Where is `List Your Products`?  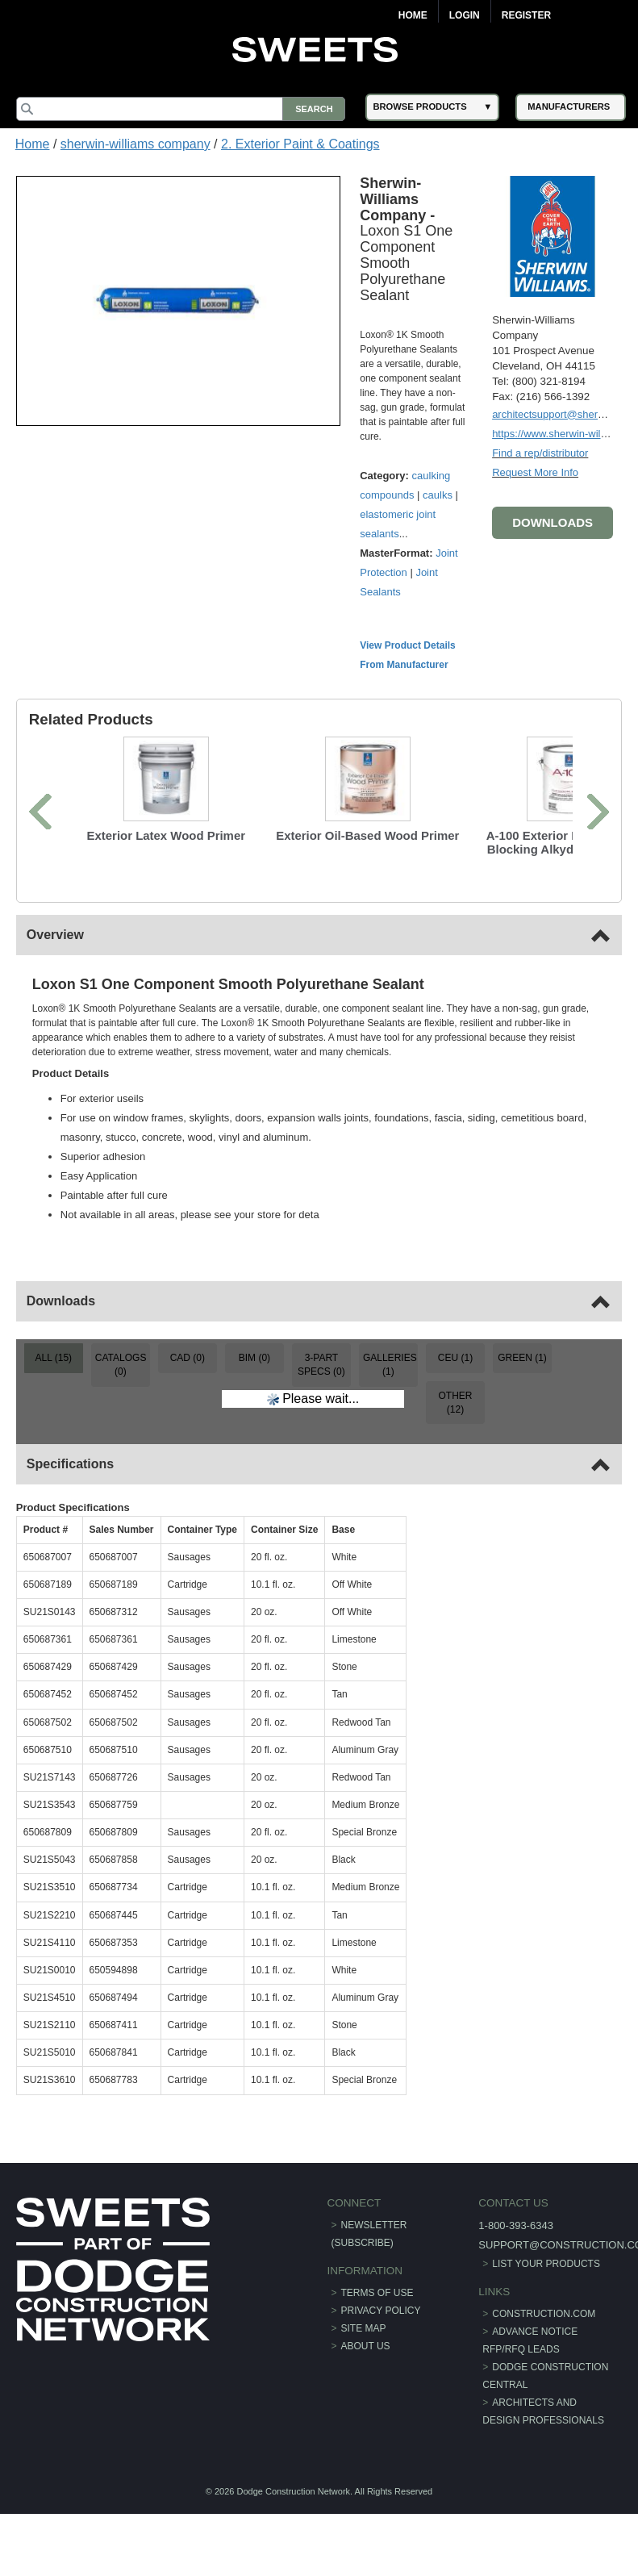
List Your Products is located at coordinates (546, 2263).